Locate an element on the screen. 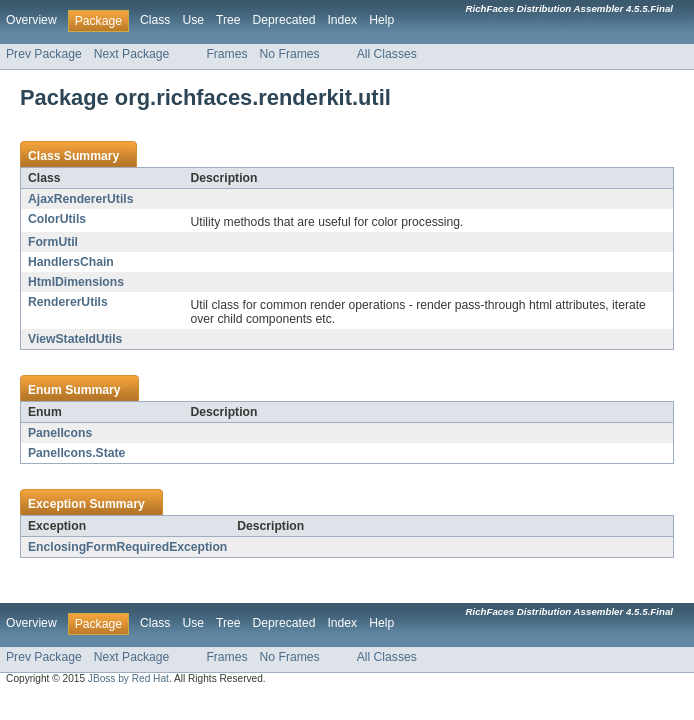 The width and height of the screenshot is (694, 720). PanelIcons is located at coordinates (60, 433).